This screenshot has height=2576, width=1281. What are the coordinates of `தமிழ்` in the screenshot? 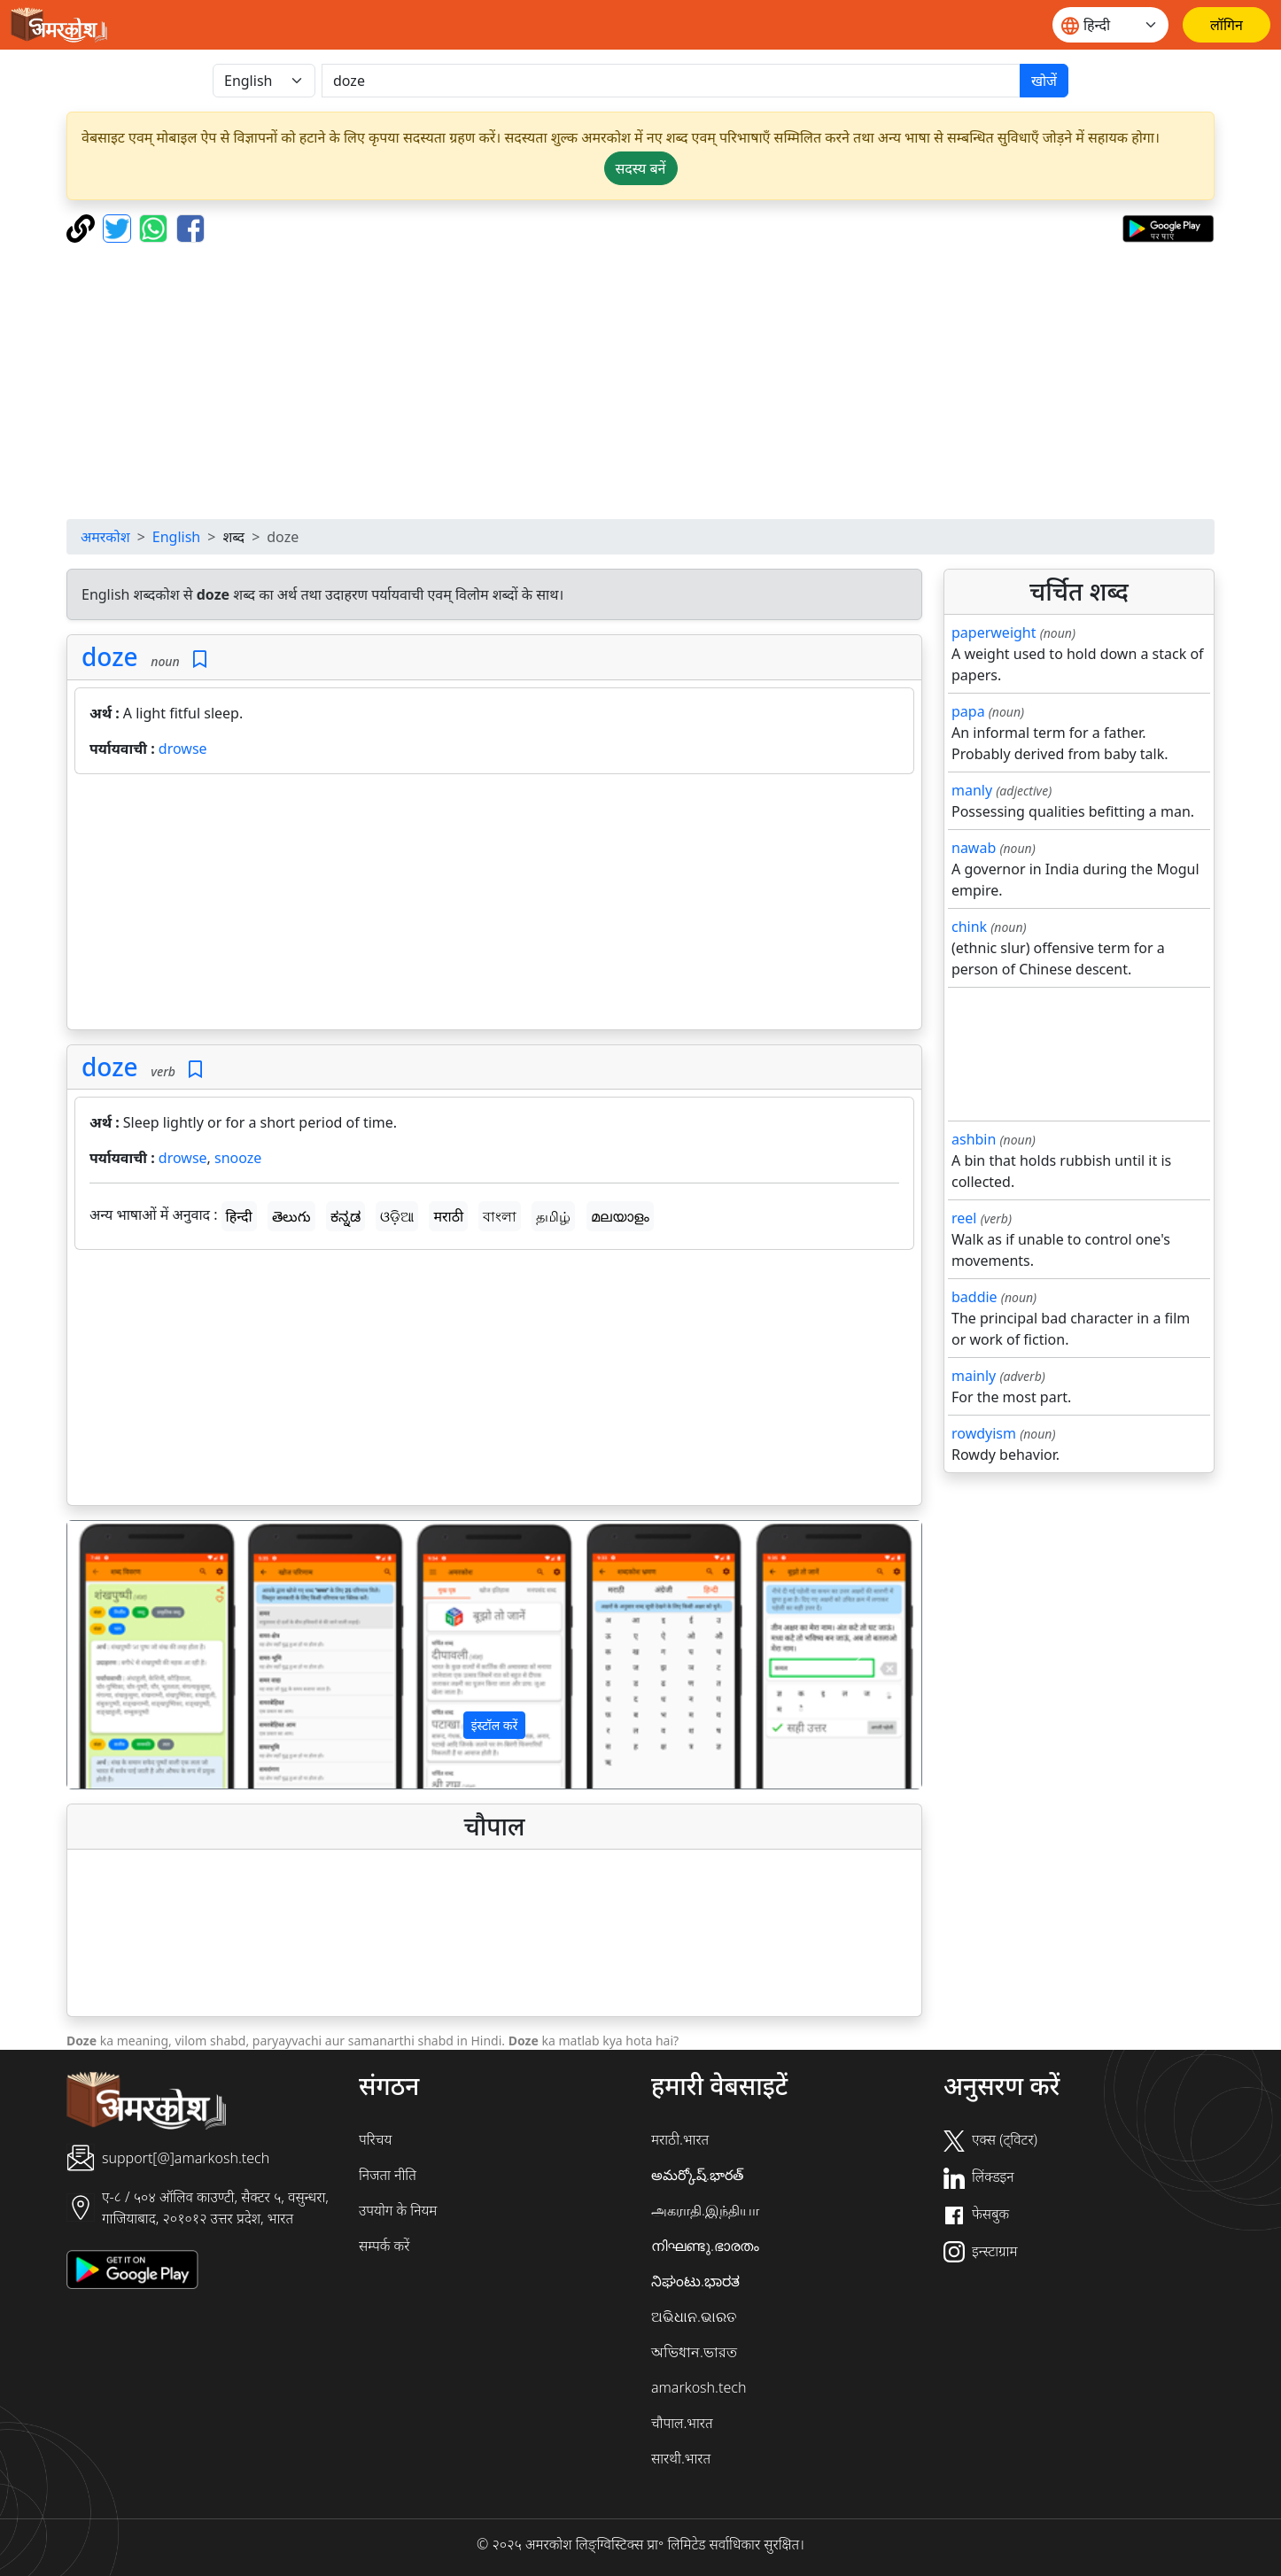 It's located at (553, 1216).